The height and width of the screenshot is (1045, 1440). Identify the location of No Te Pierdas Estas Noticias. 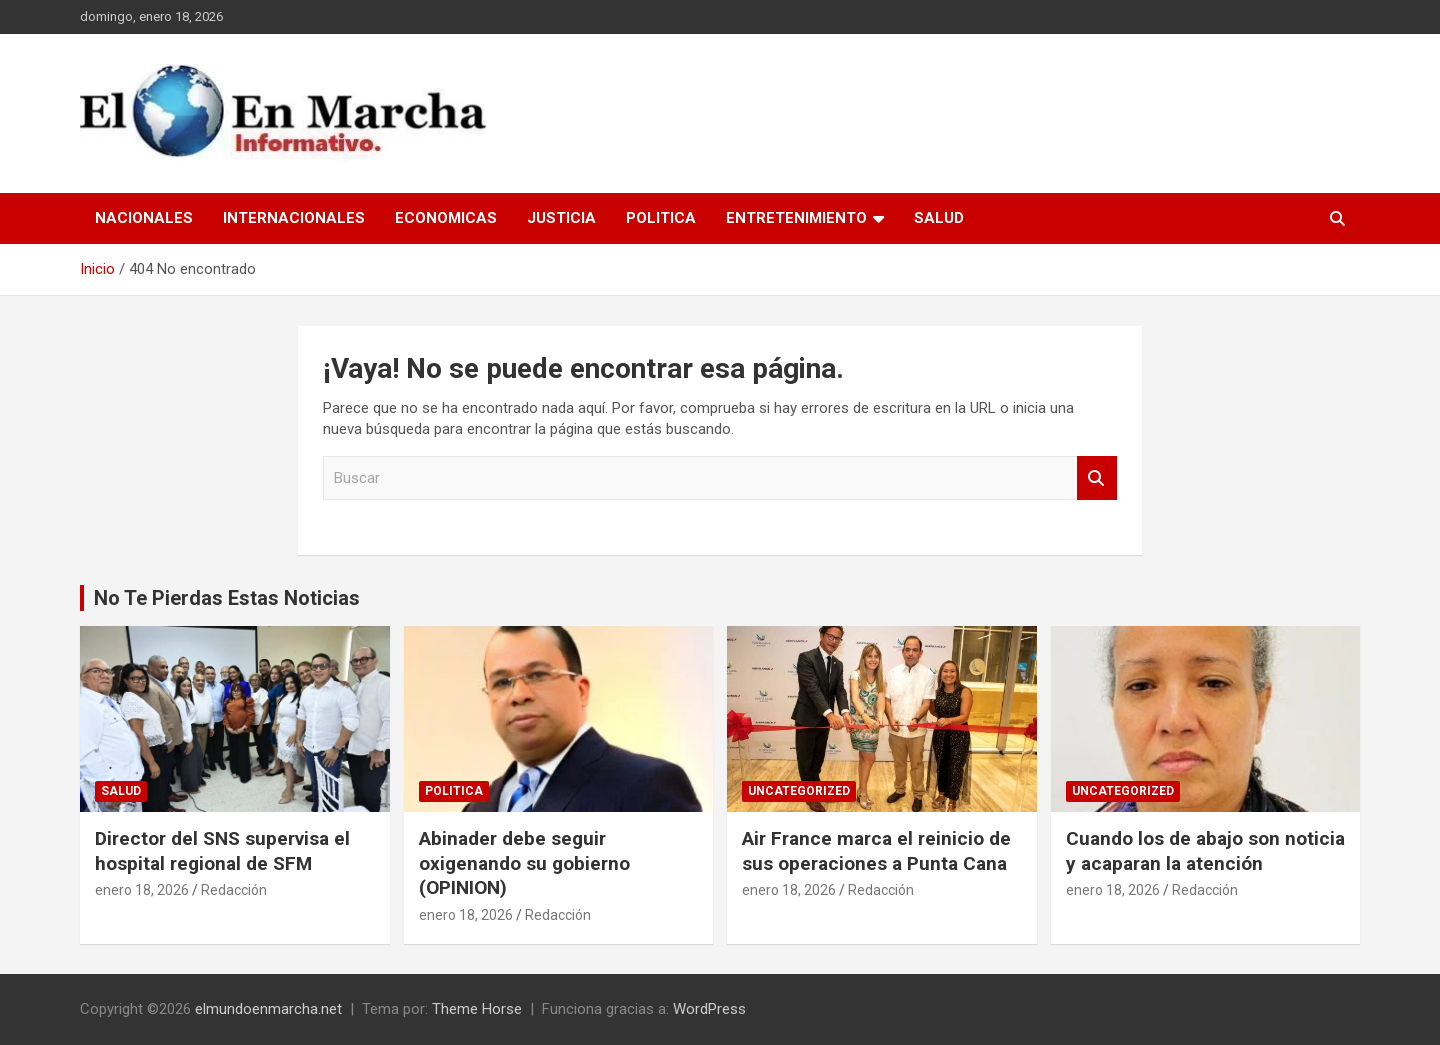
(227, 598).